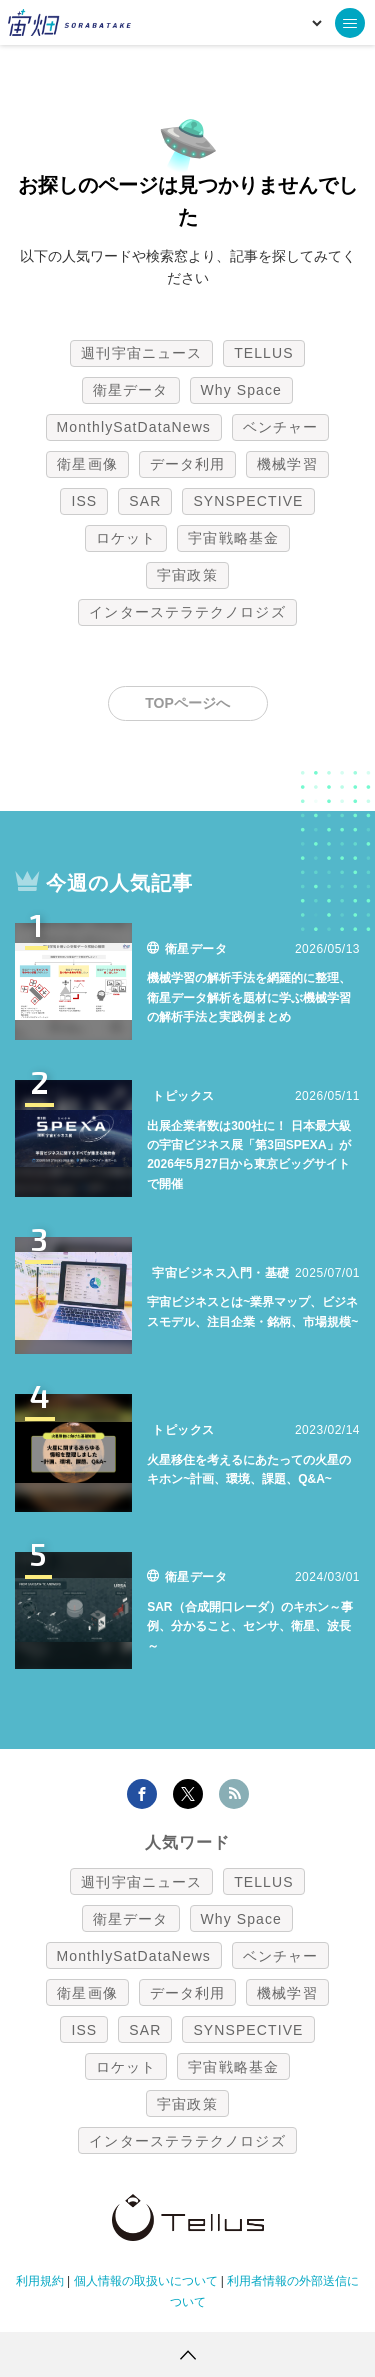 The height and width of the screenshot is (2377, 375). What do you see at coordinates (40, 2281) in the screenshot?
I see `利用規約` at bounding box center [40, 2281].